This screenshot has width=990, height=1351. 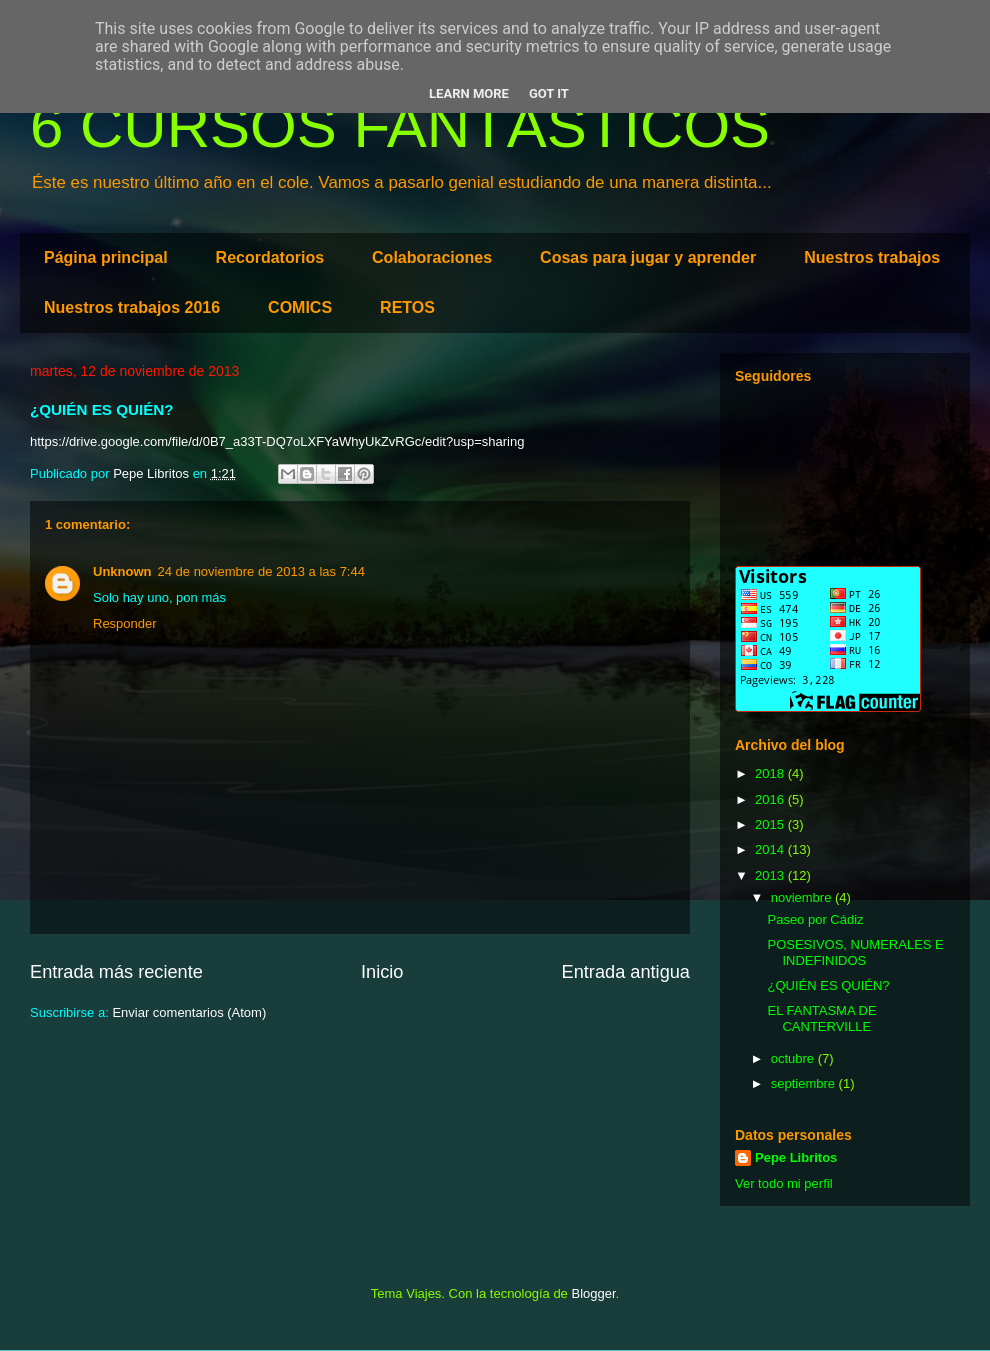 I want to click on septiembre, so click(x=805, y=1083).